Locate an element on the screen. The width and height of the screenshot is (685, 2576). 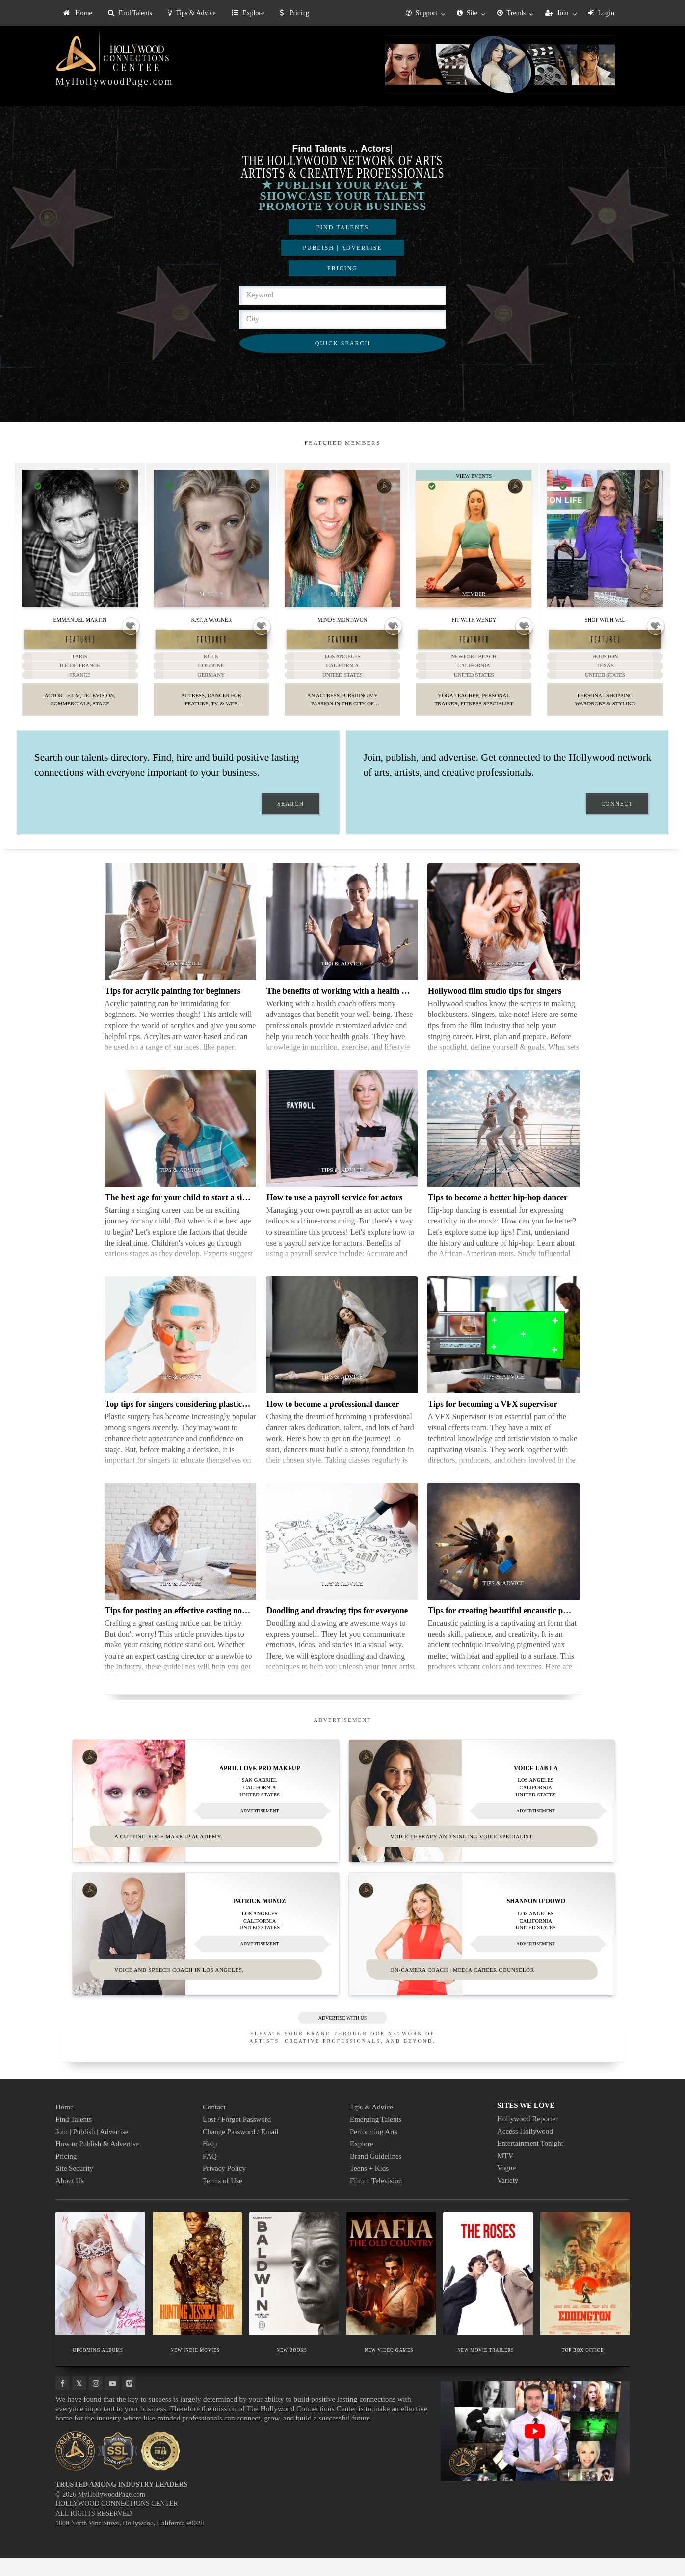
Tips & Advice is located at coordinates (192, 13).